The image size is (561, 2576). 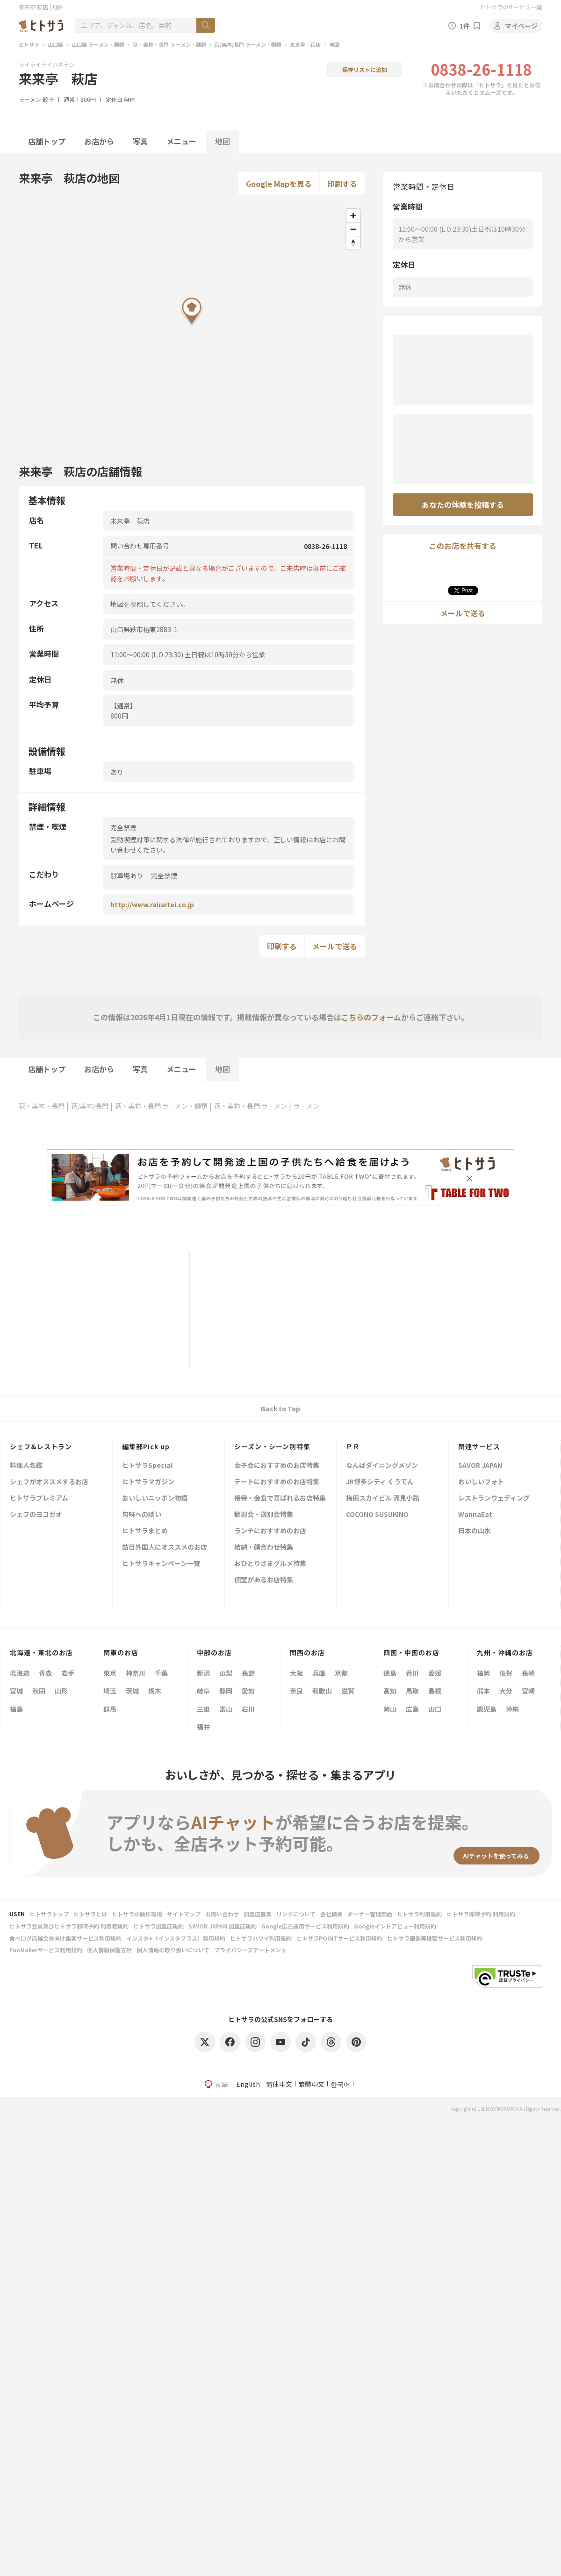 I want to click on 歓迎会・送別会特集, so click(x=263, y=1515).